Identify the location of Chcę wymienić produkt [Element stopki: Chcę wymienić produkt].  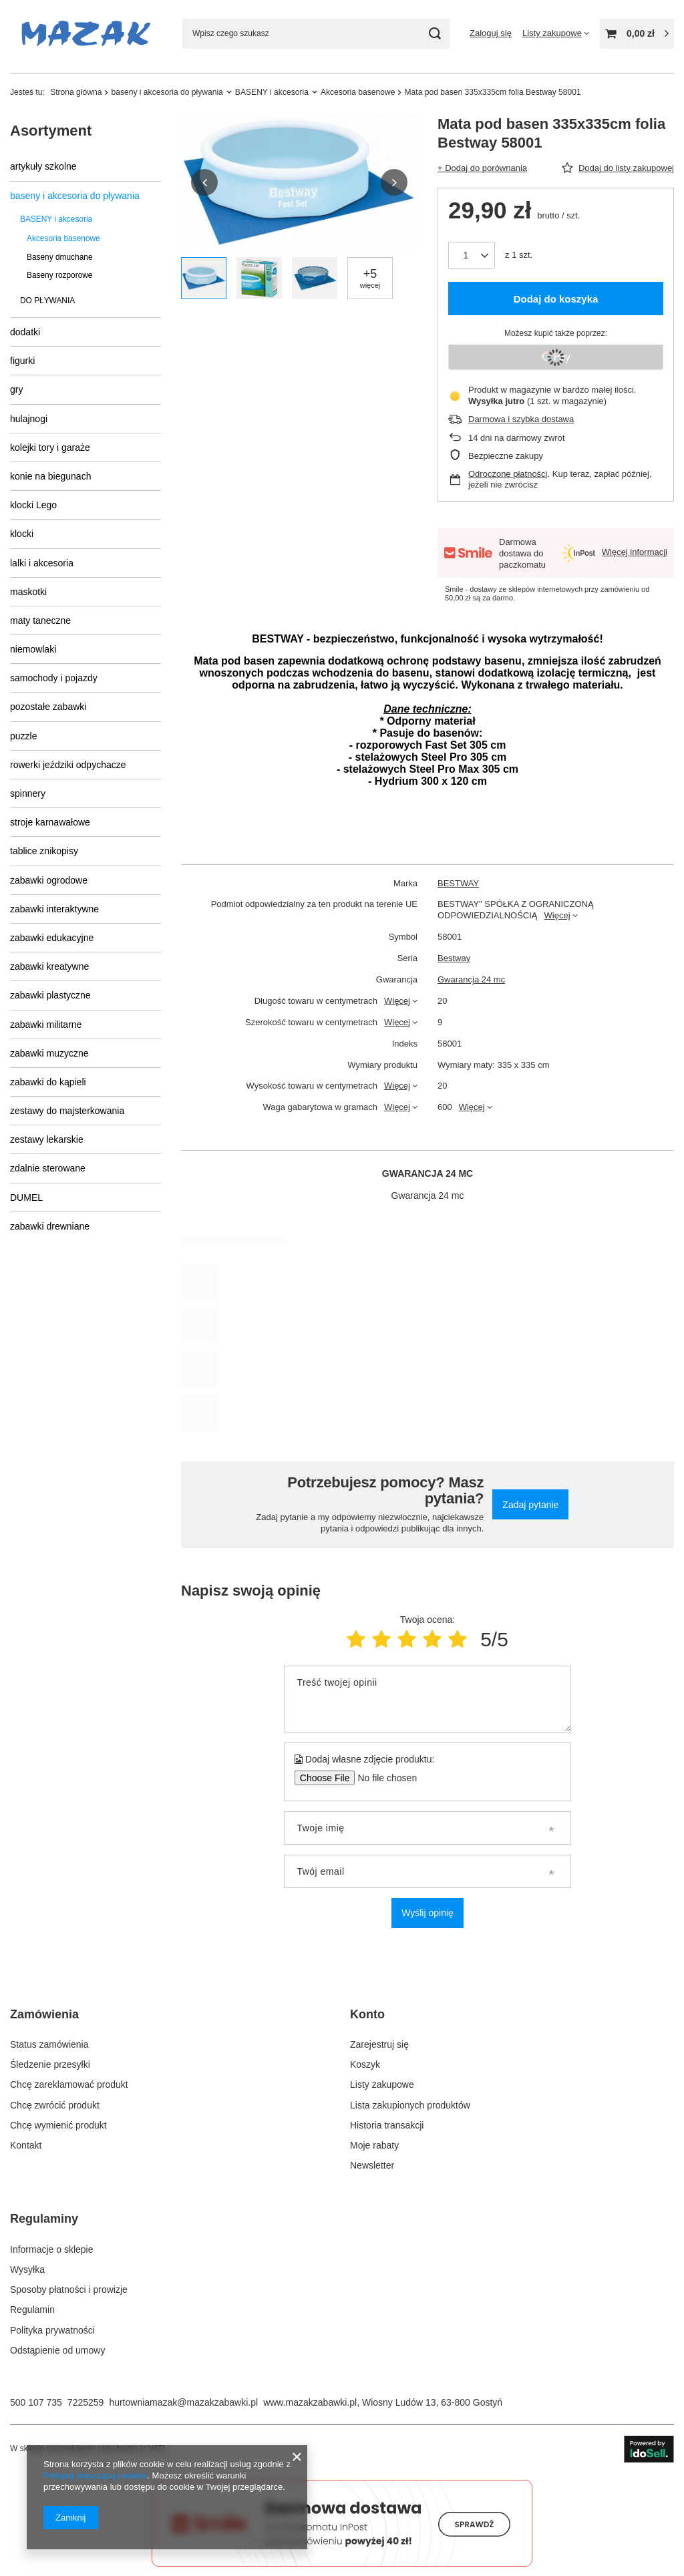
(58, 2125).